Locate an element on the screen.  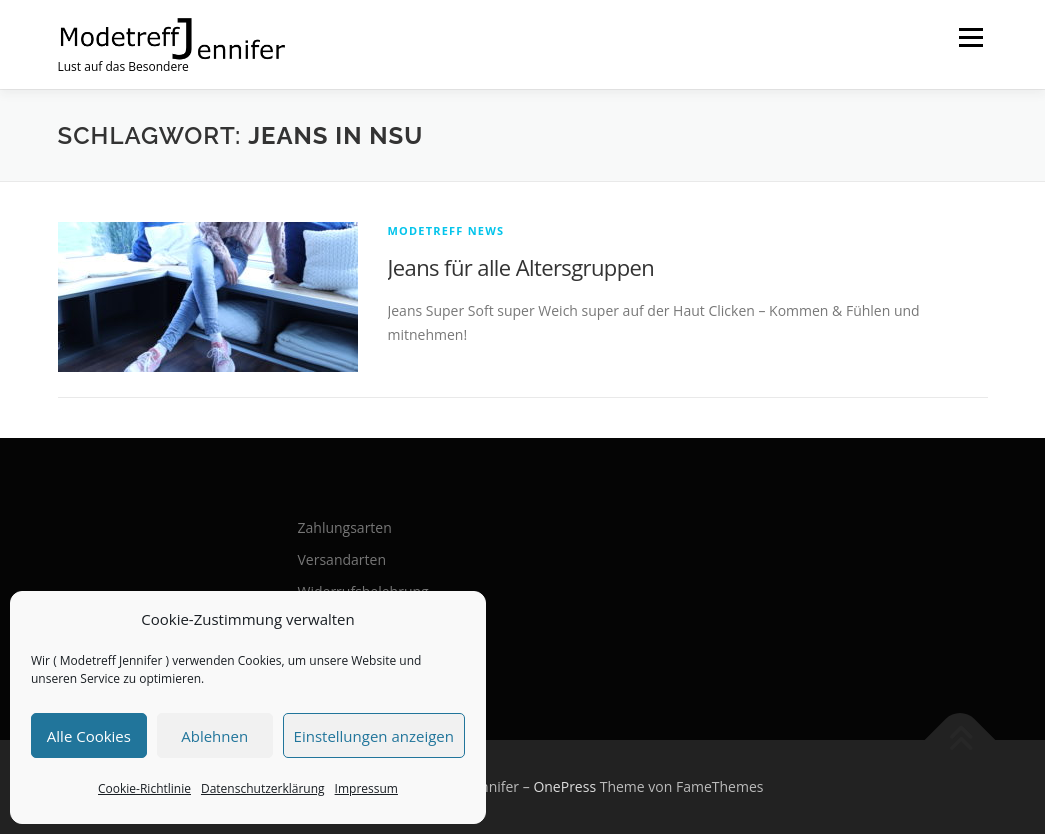
Einstellungen anzeigen is located at coordinates (374, 736).